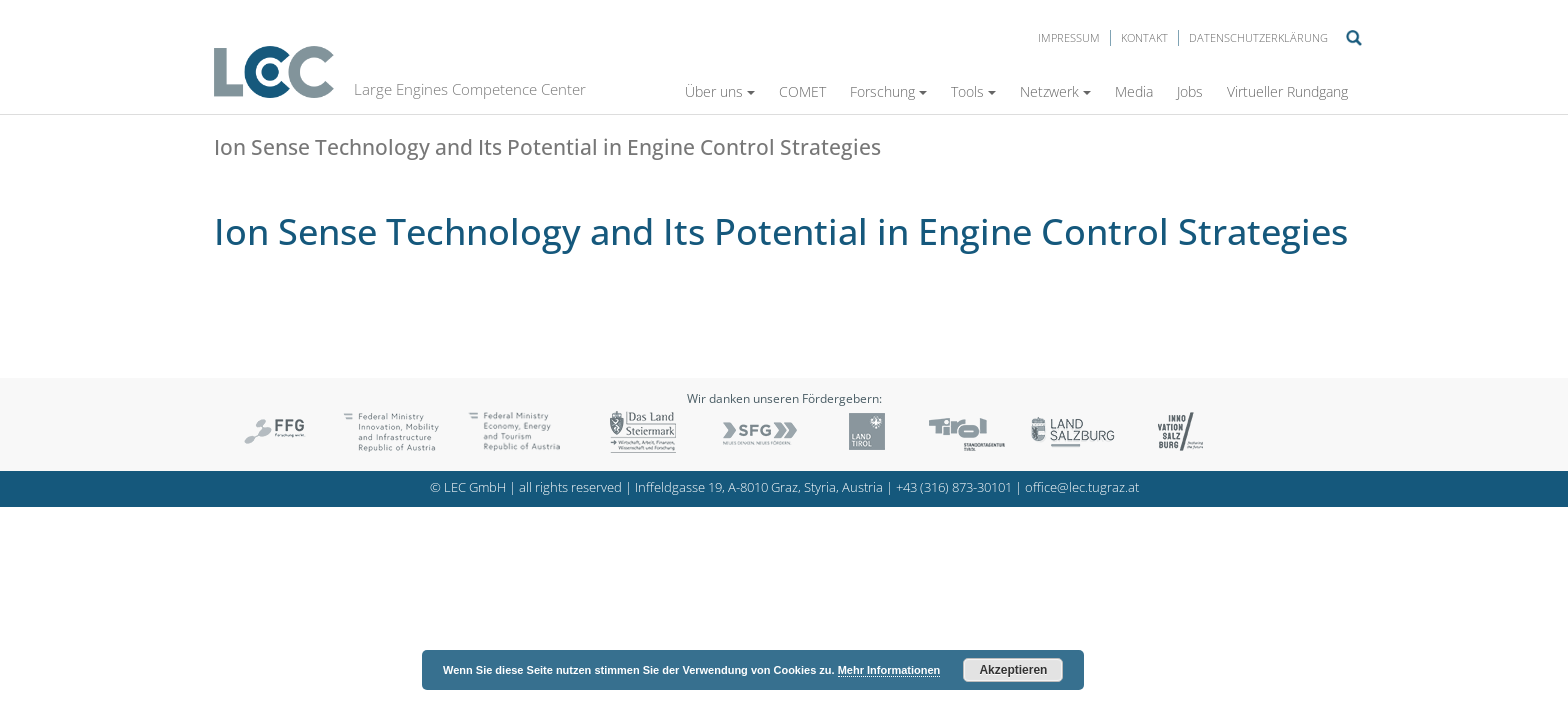 The width and height of the screenshot is (1568, 720). I want to click on Jobs, so click(1190, 91).